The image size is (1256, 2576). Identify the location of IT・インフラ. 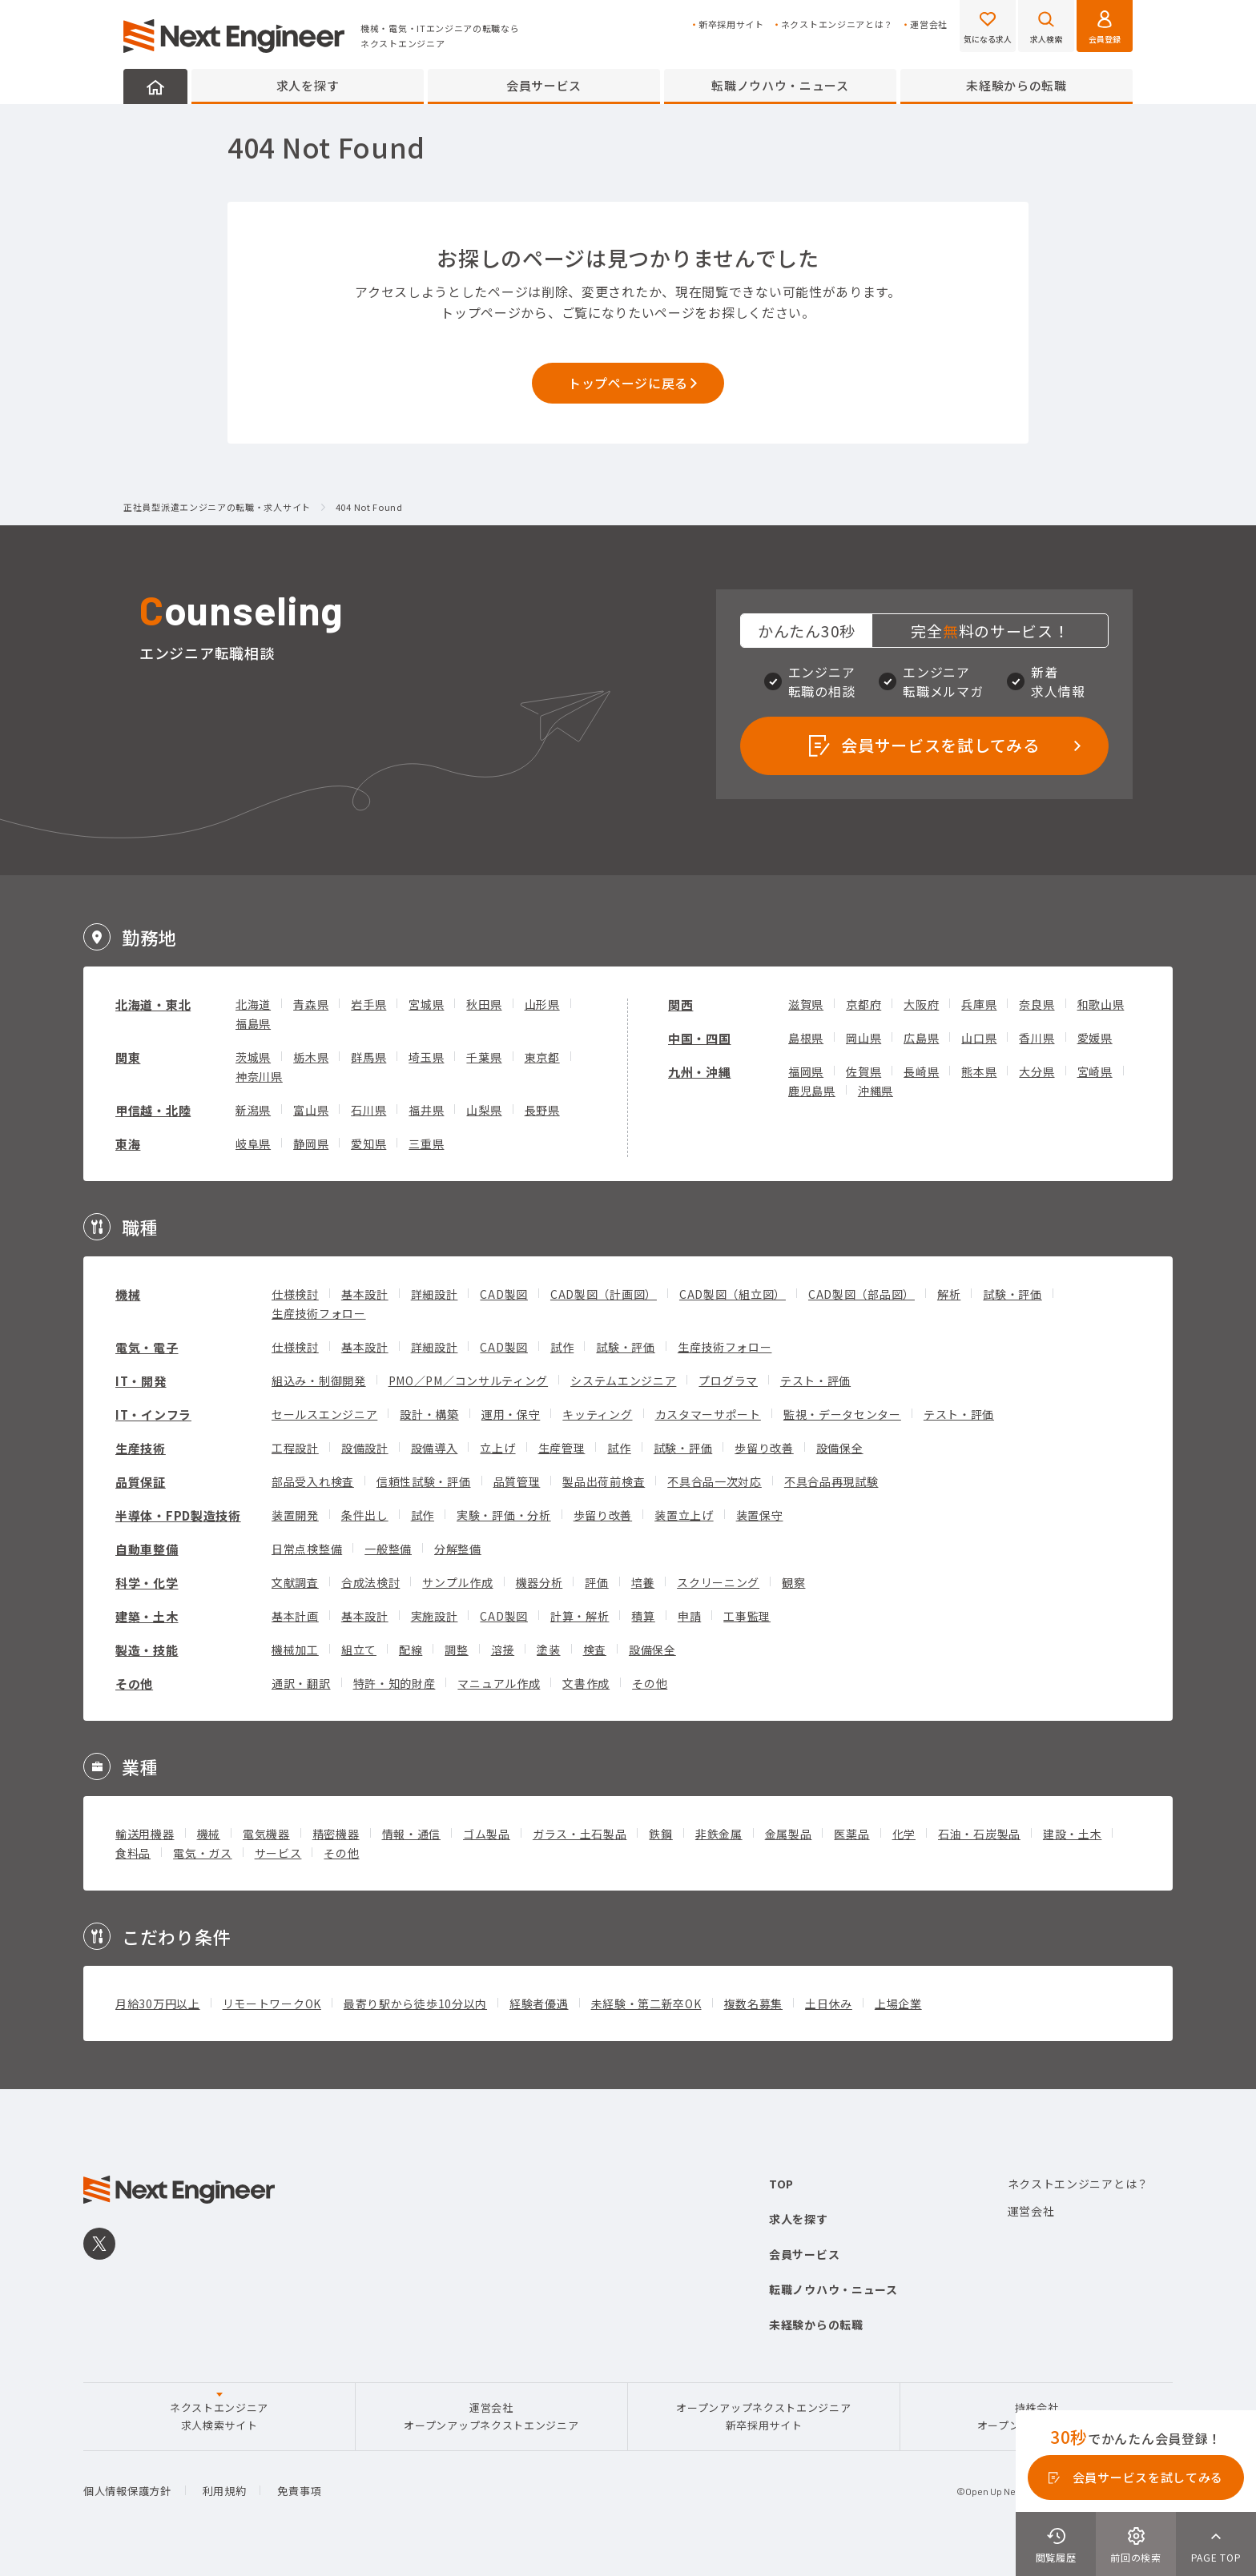
(153, 1414).